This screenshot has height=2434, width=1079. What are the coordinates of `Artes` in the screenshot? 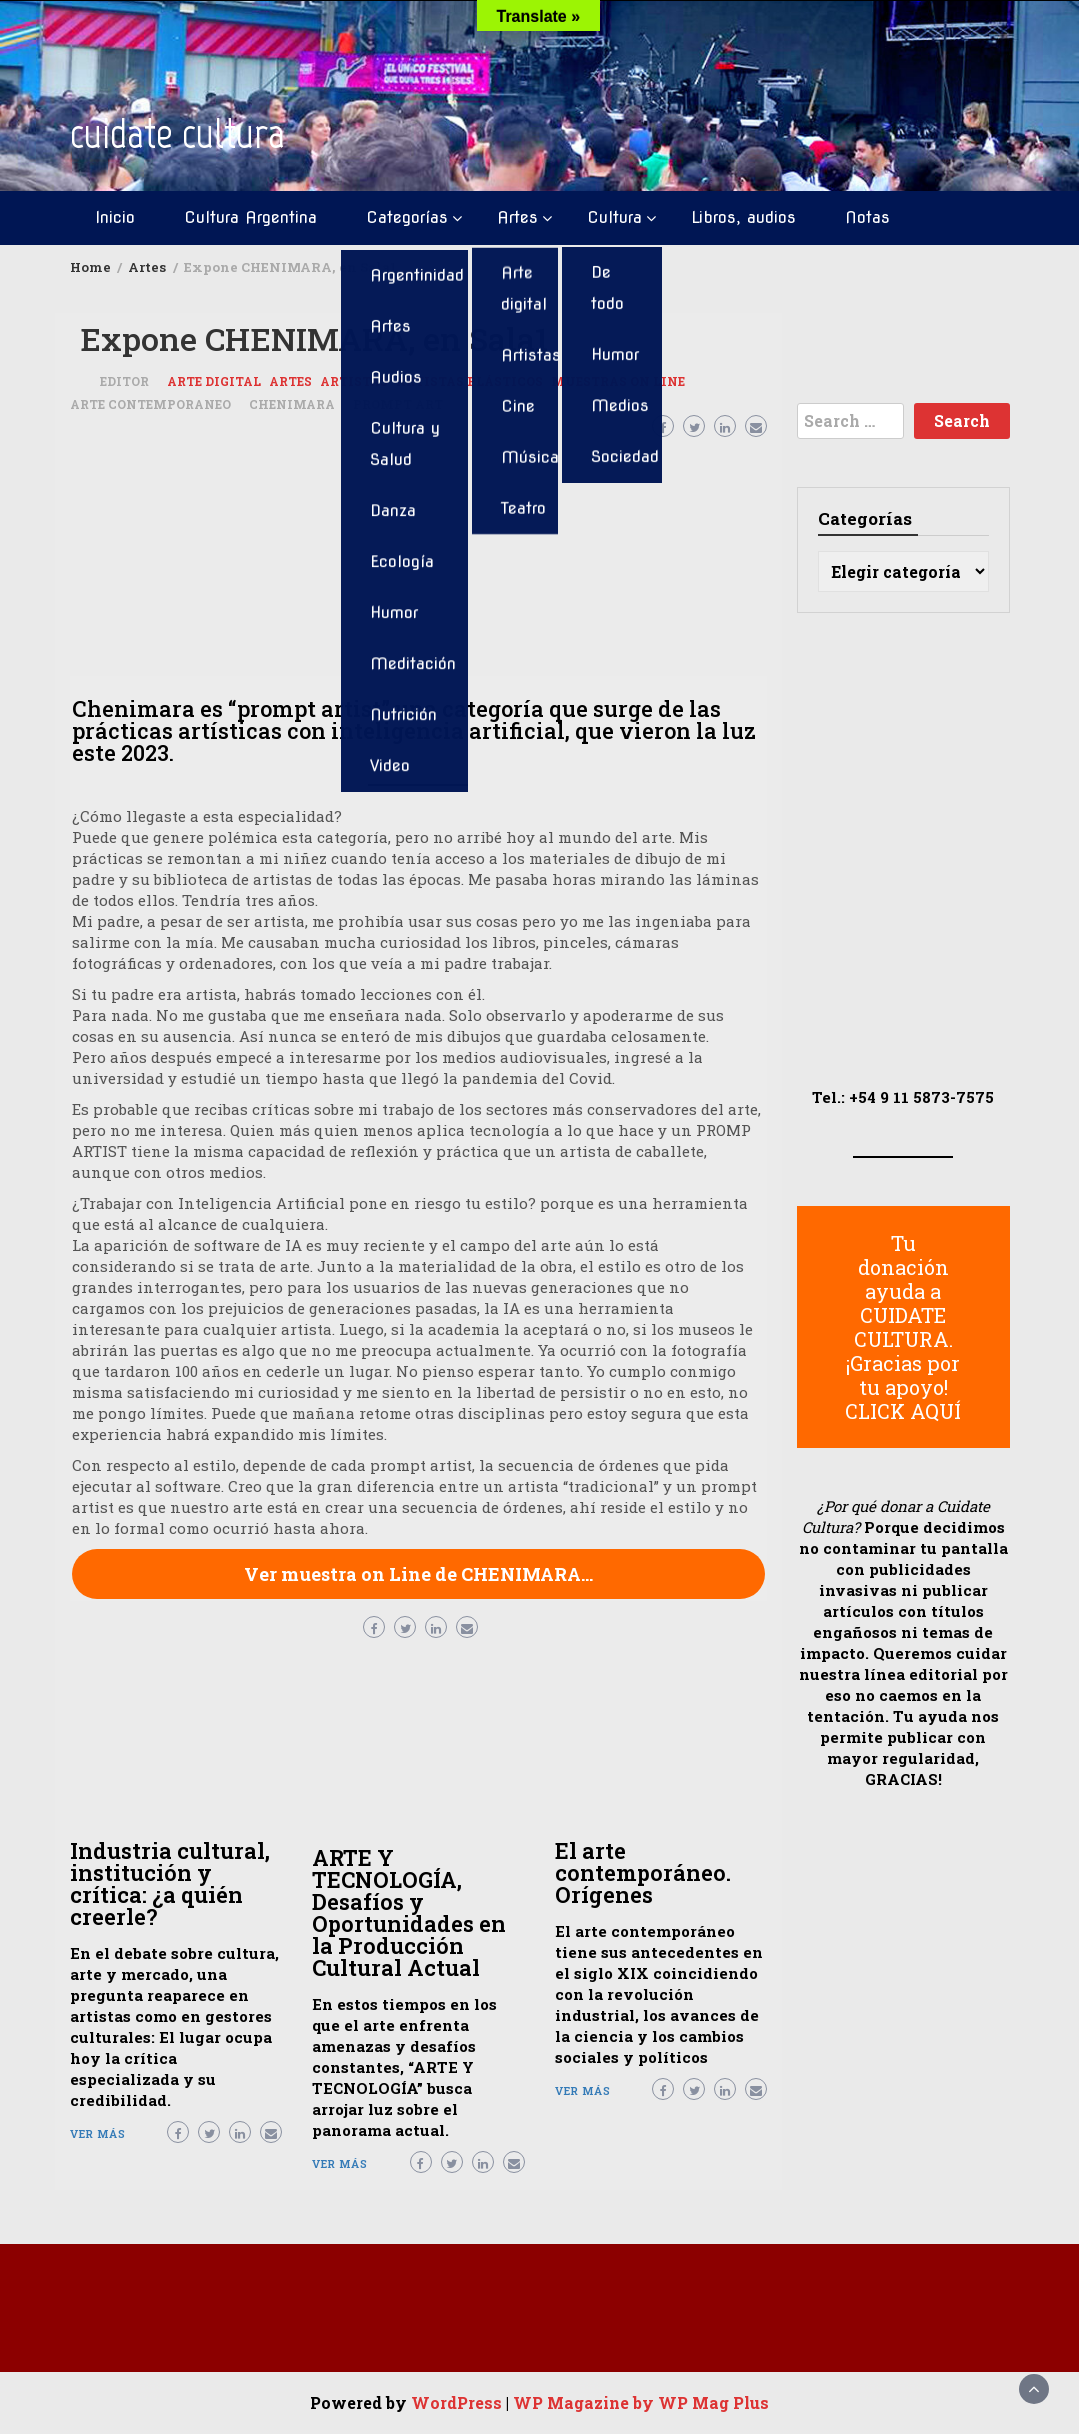 It's located at (517, 217).